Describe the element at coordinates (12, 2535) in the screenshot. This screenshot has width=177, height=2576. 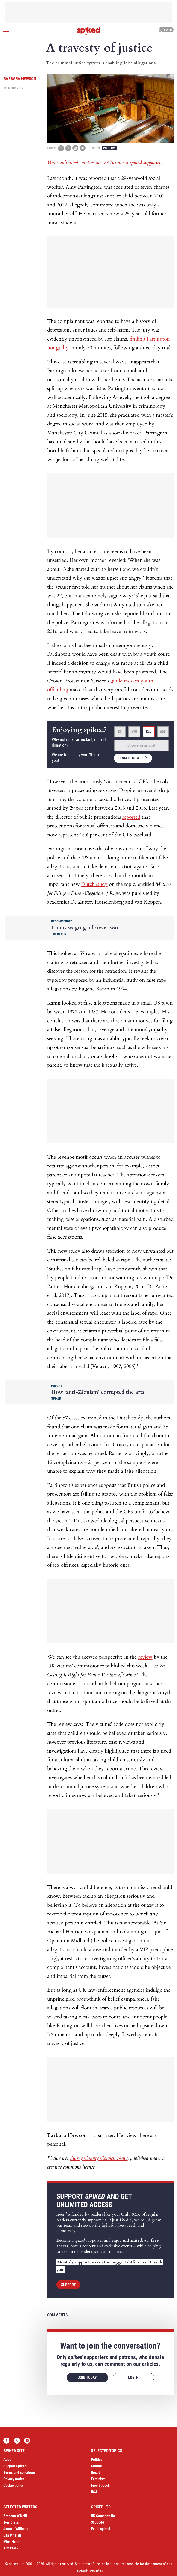
I see `Ella Whelan` at that location.